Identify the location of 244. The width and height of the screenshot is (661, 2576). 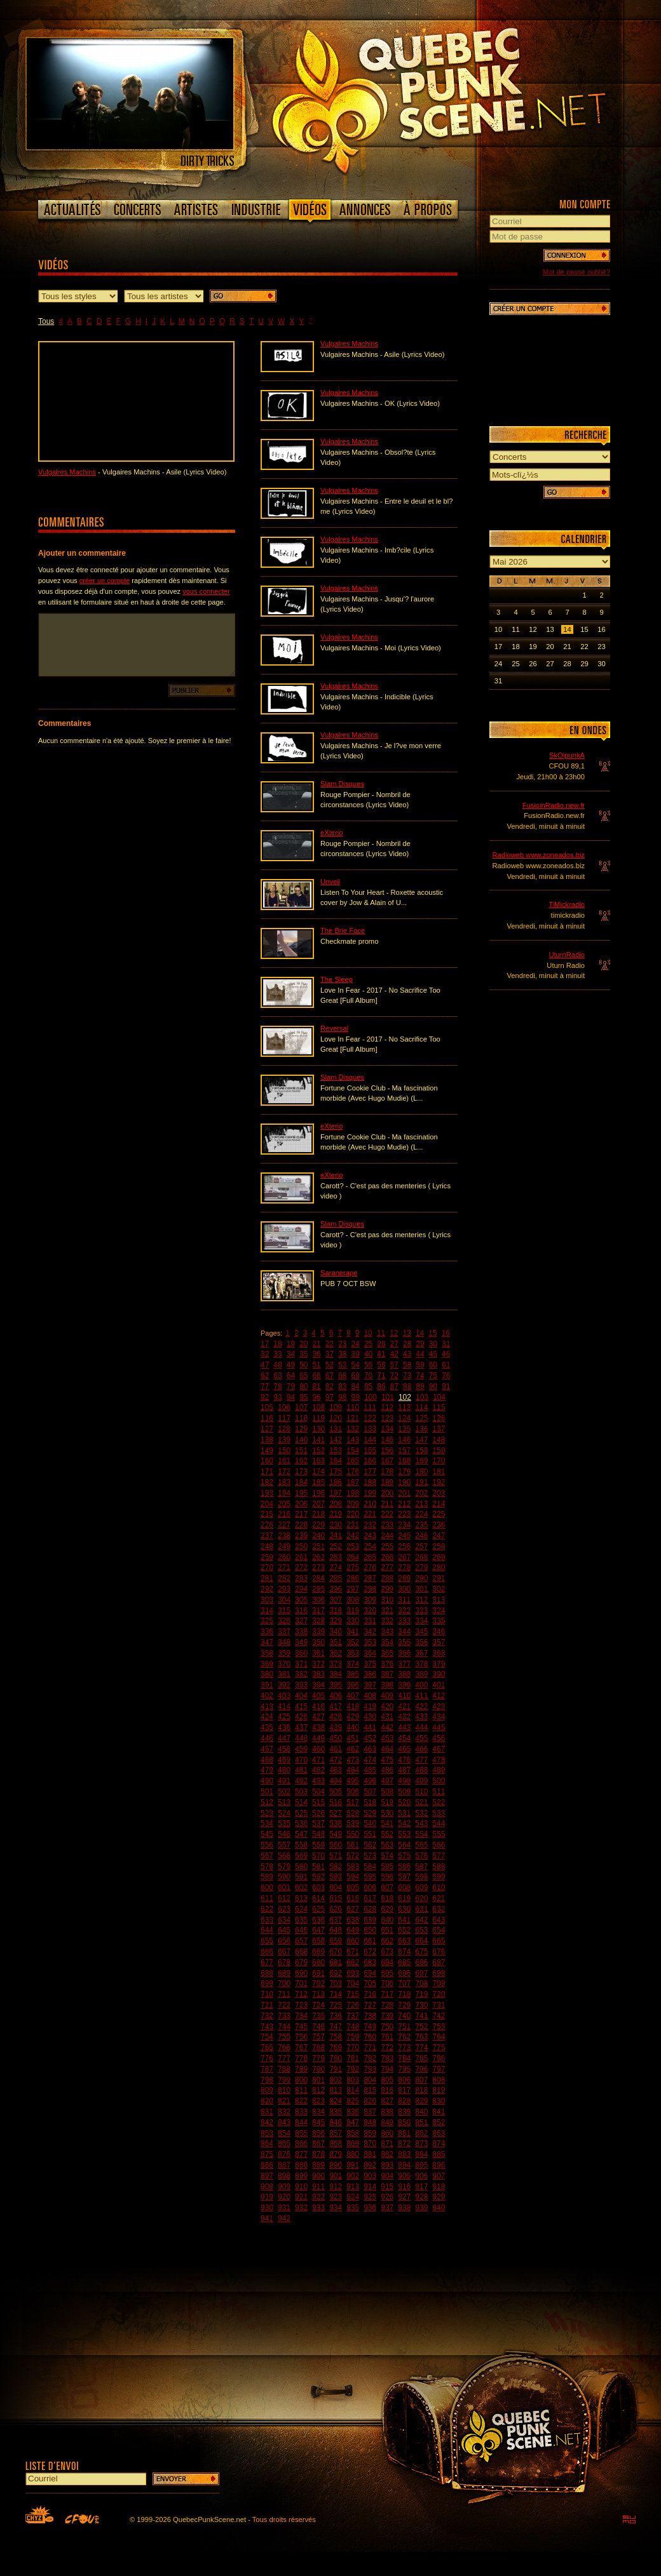
(387, 1535).